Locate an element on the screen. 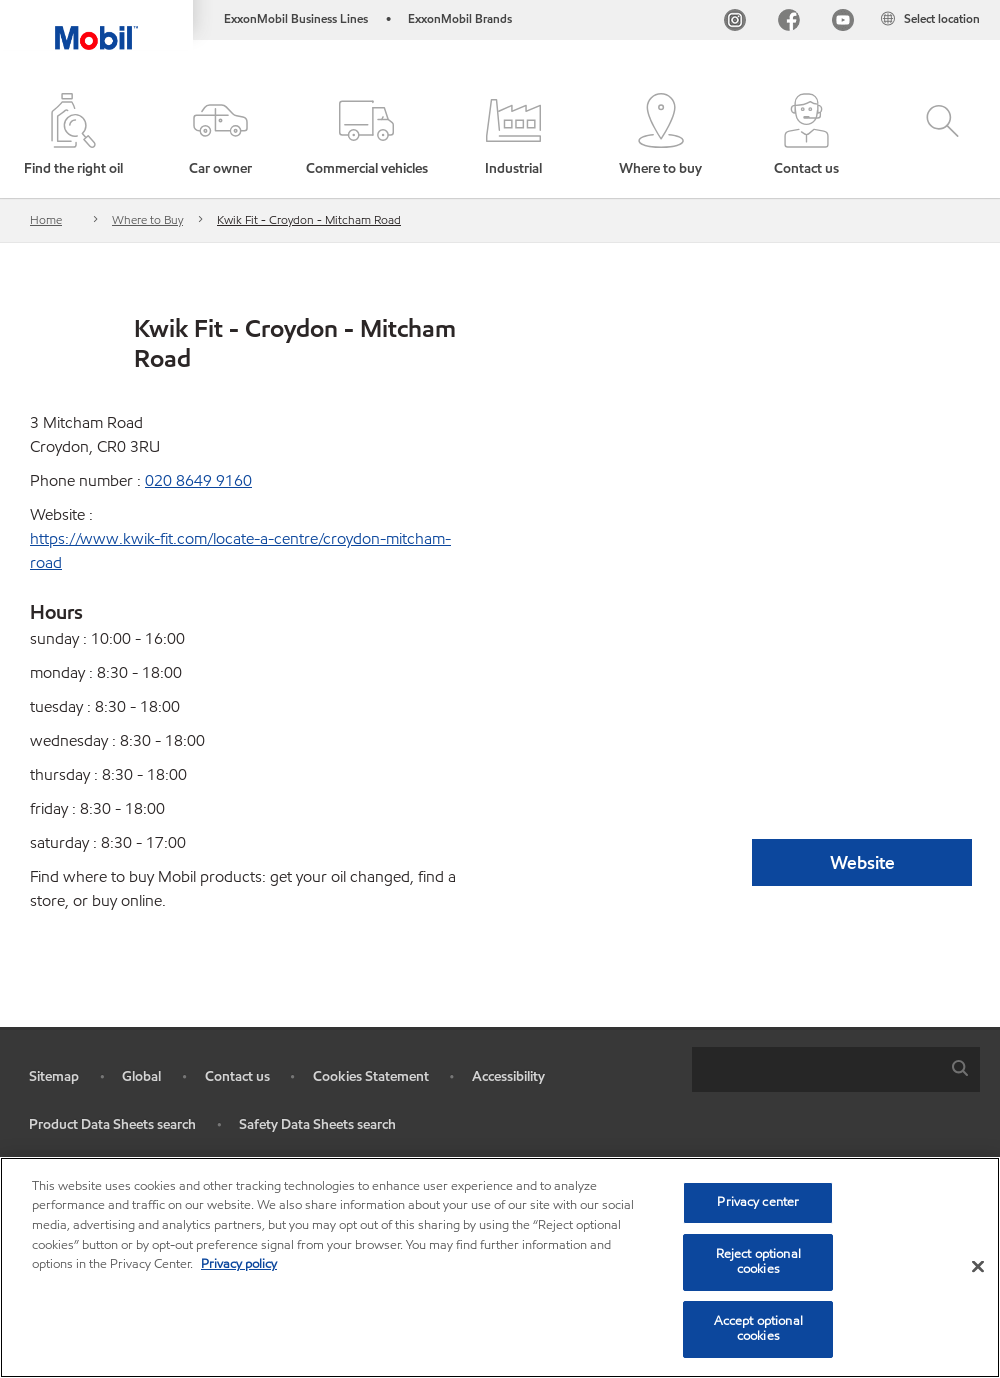 The height and width of the screenshot is (1378, 1000). Cookies Statement is located at coordinates (371, 1076).